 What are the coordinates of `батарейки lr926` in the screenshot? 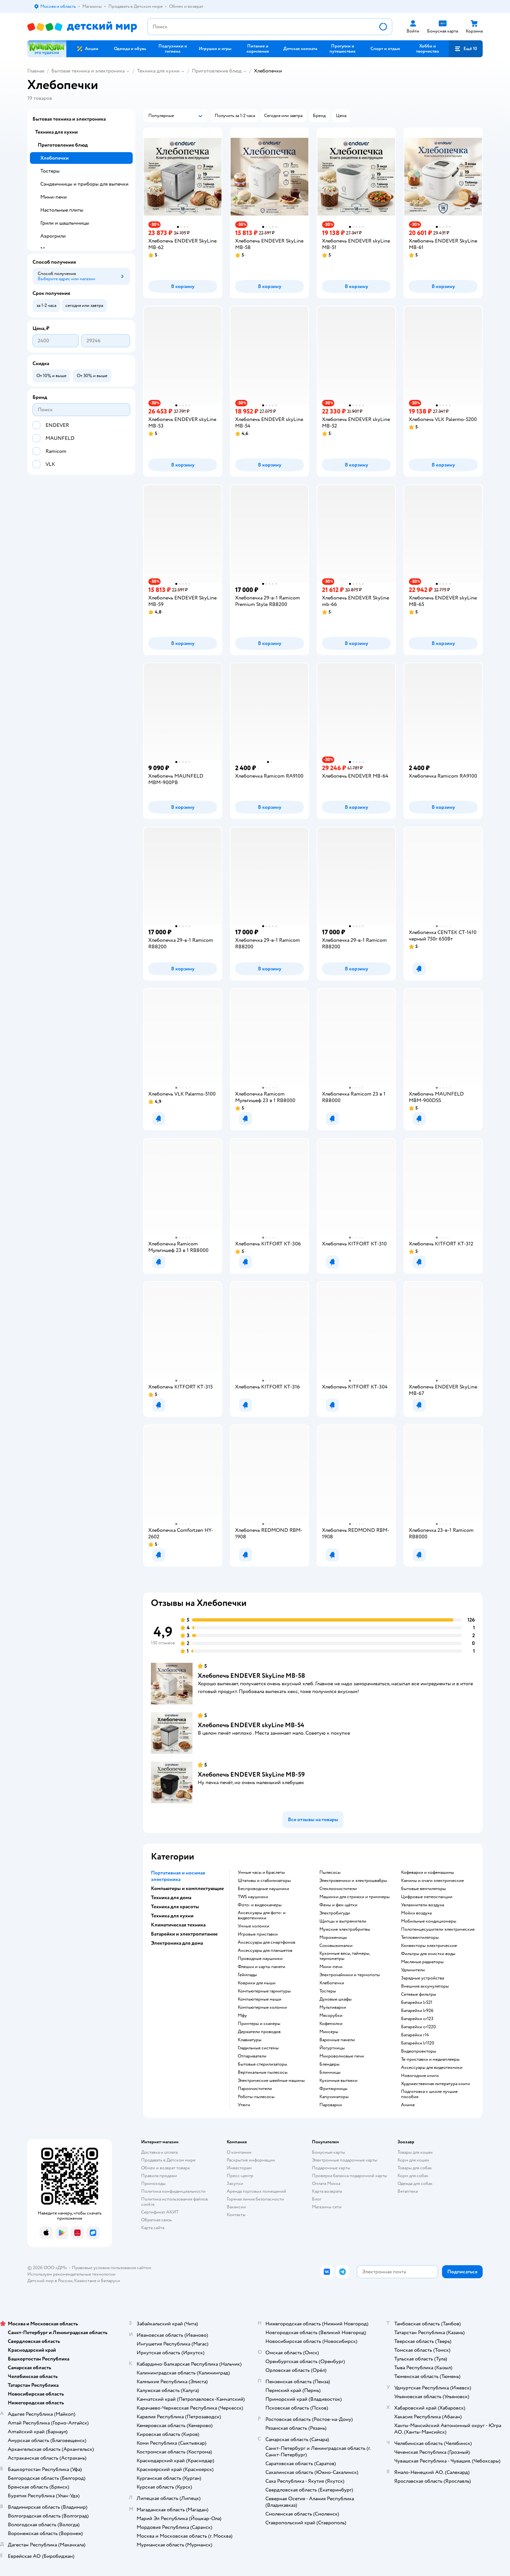 It's located at (417, 2010).